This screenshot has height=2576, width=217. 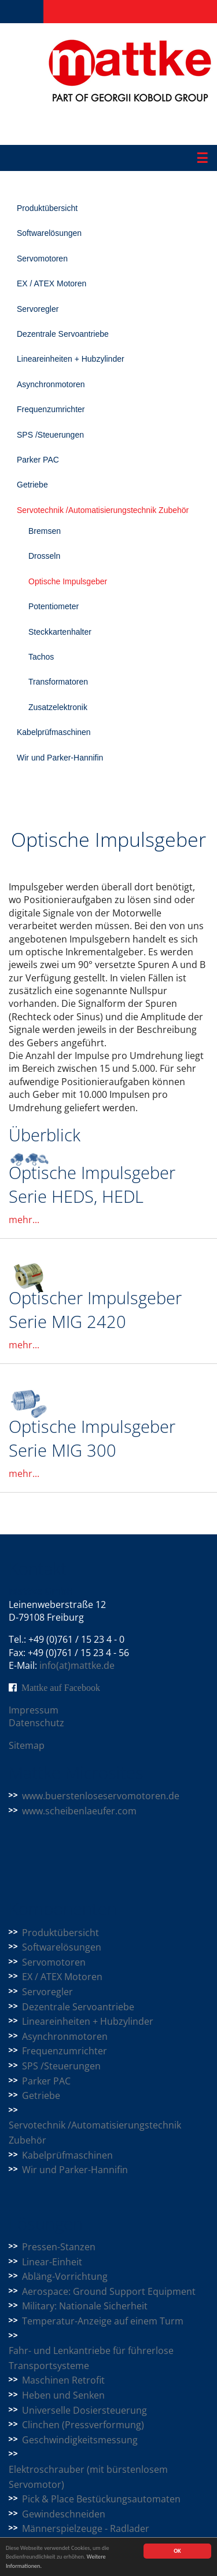 What do you see at coordinates (33, 1710) in the screenshot?
I see `Impressum` at bounding box center [33, 1710].